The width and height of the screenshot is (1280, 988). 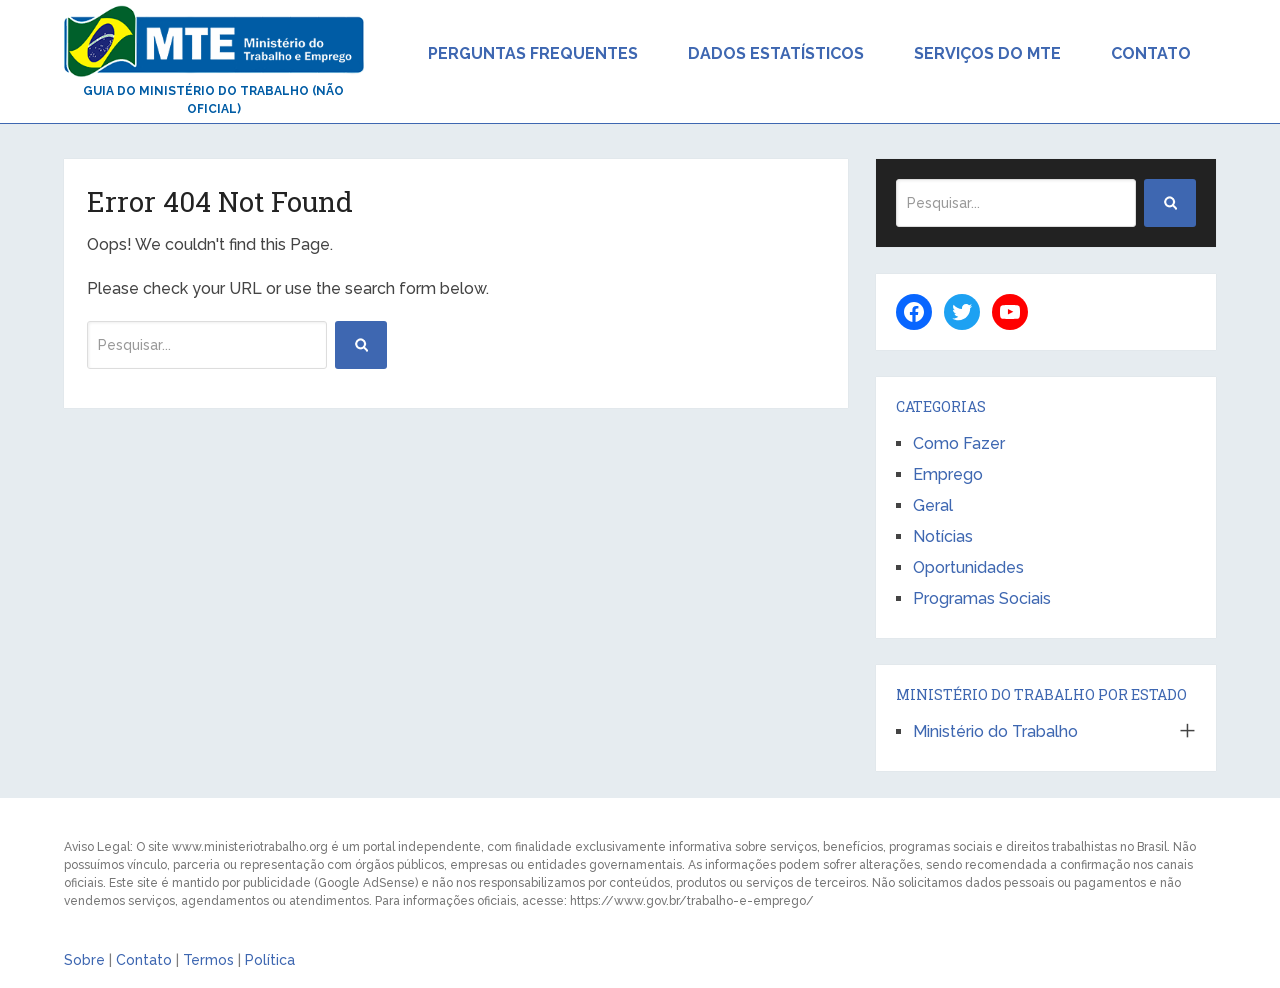 I want to click on Geral, so click(x=933, y=505).